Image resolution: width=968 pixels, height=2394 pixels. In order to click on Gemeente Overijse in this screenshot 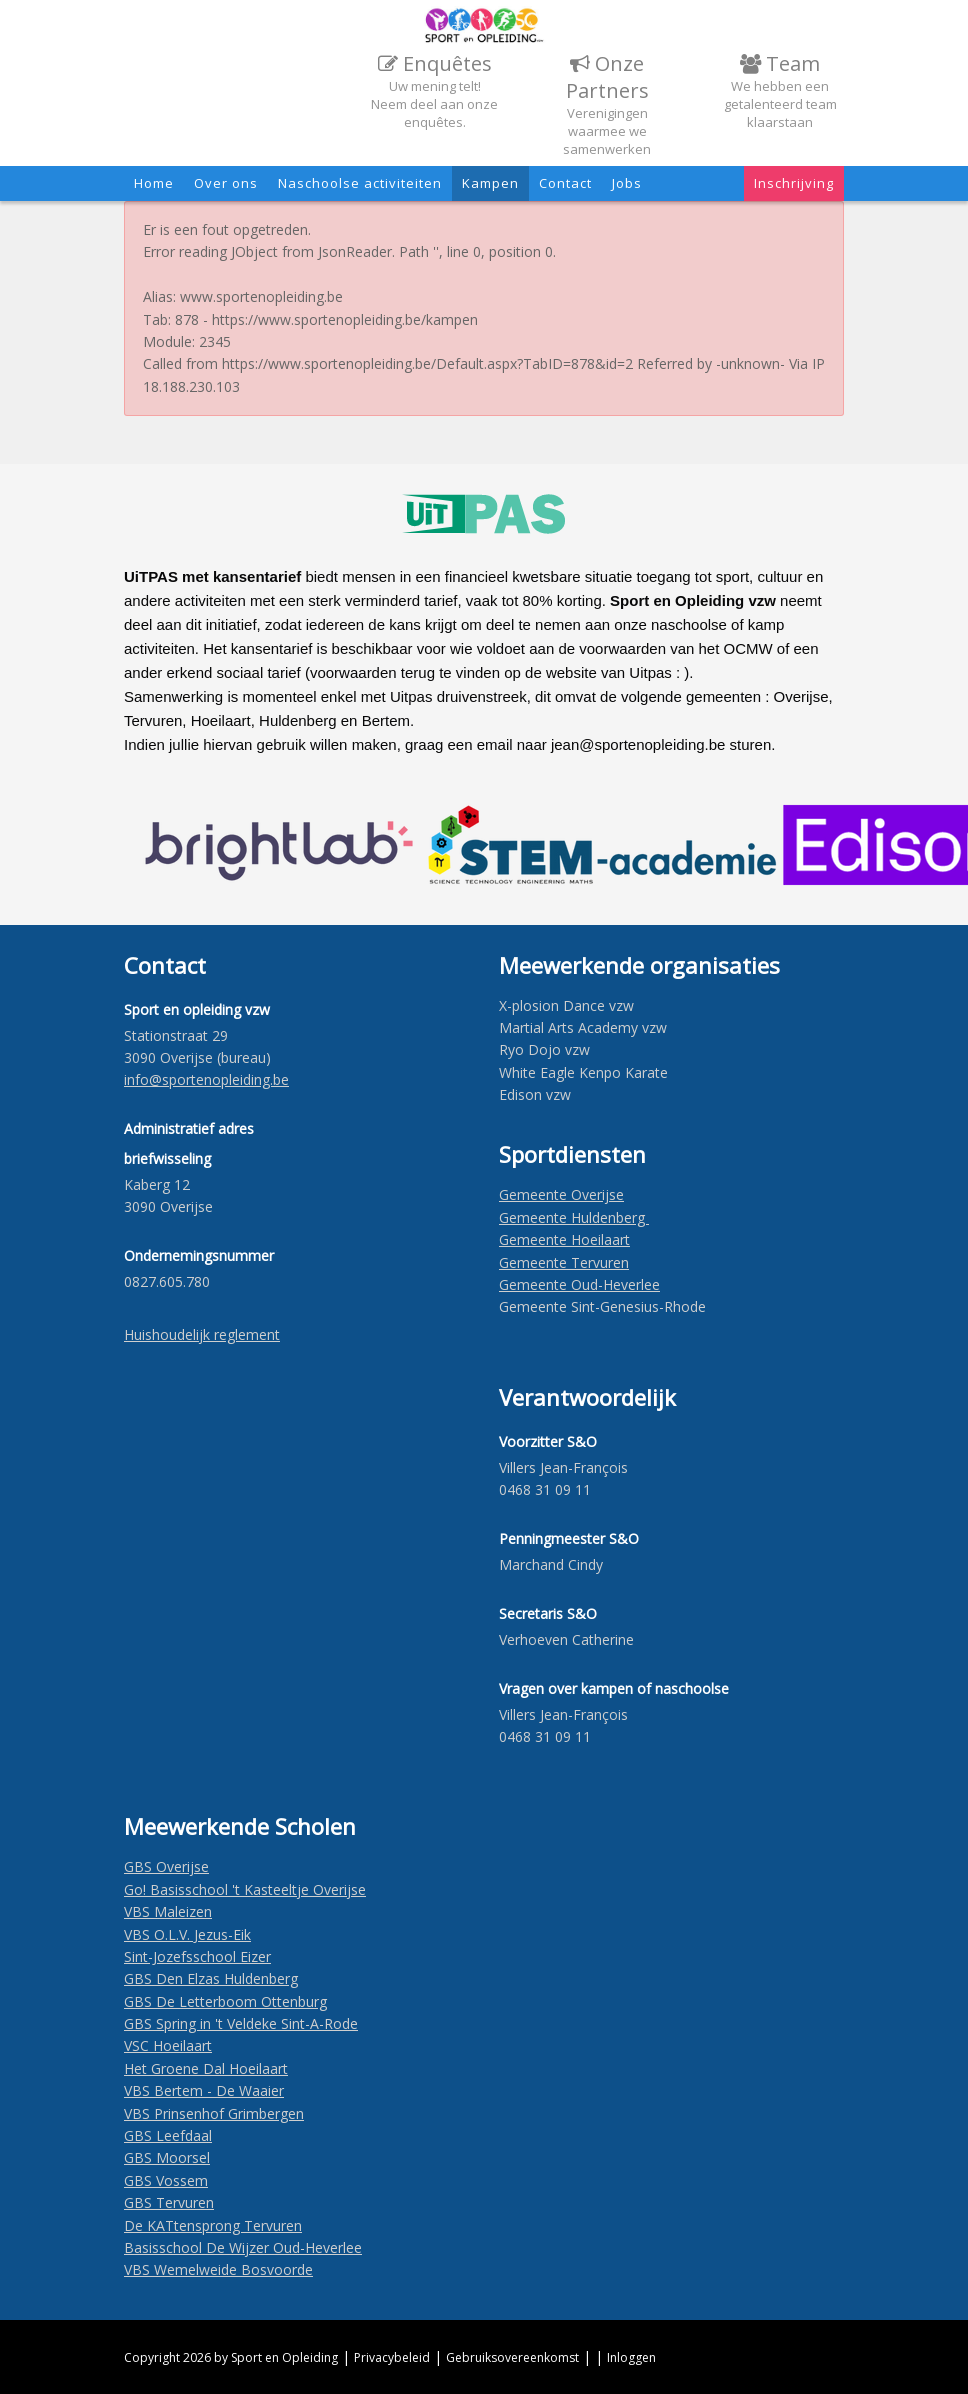, I will do `click(561, 1194)`.